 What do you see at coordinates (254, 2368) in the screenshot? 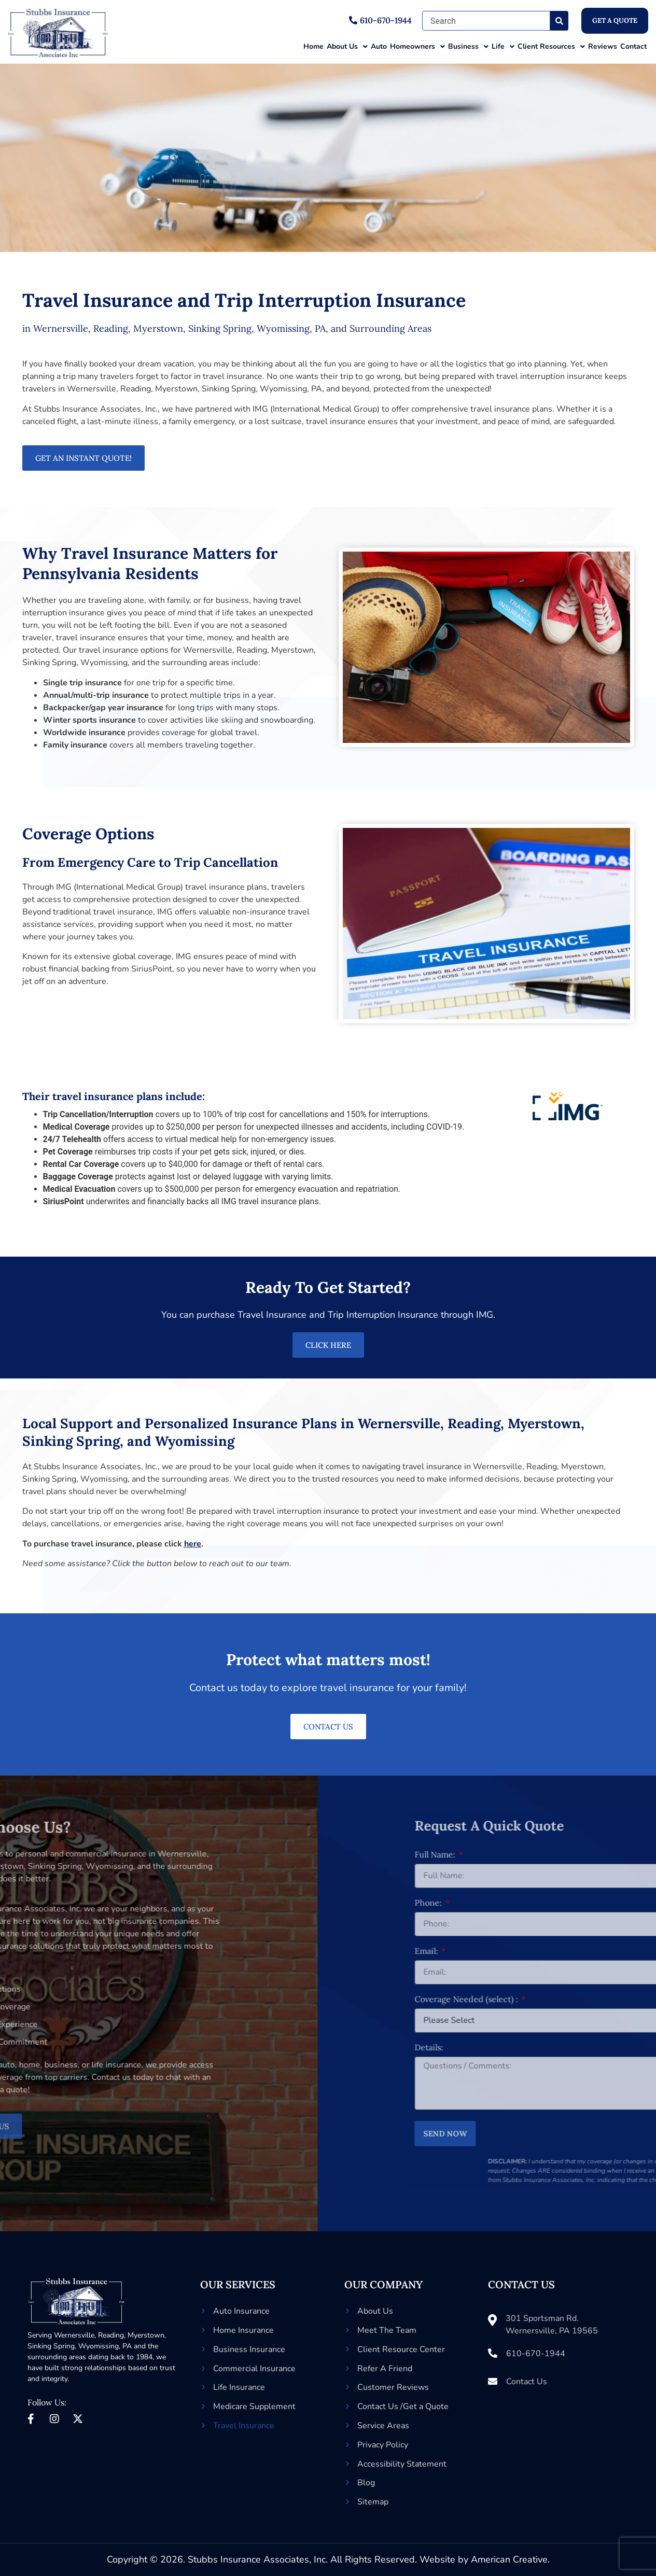
I see `Commercial Insurance` at bounding box center [254, 2368].